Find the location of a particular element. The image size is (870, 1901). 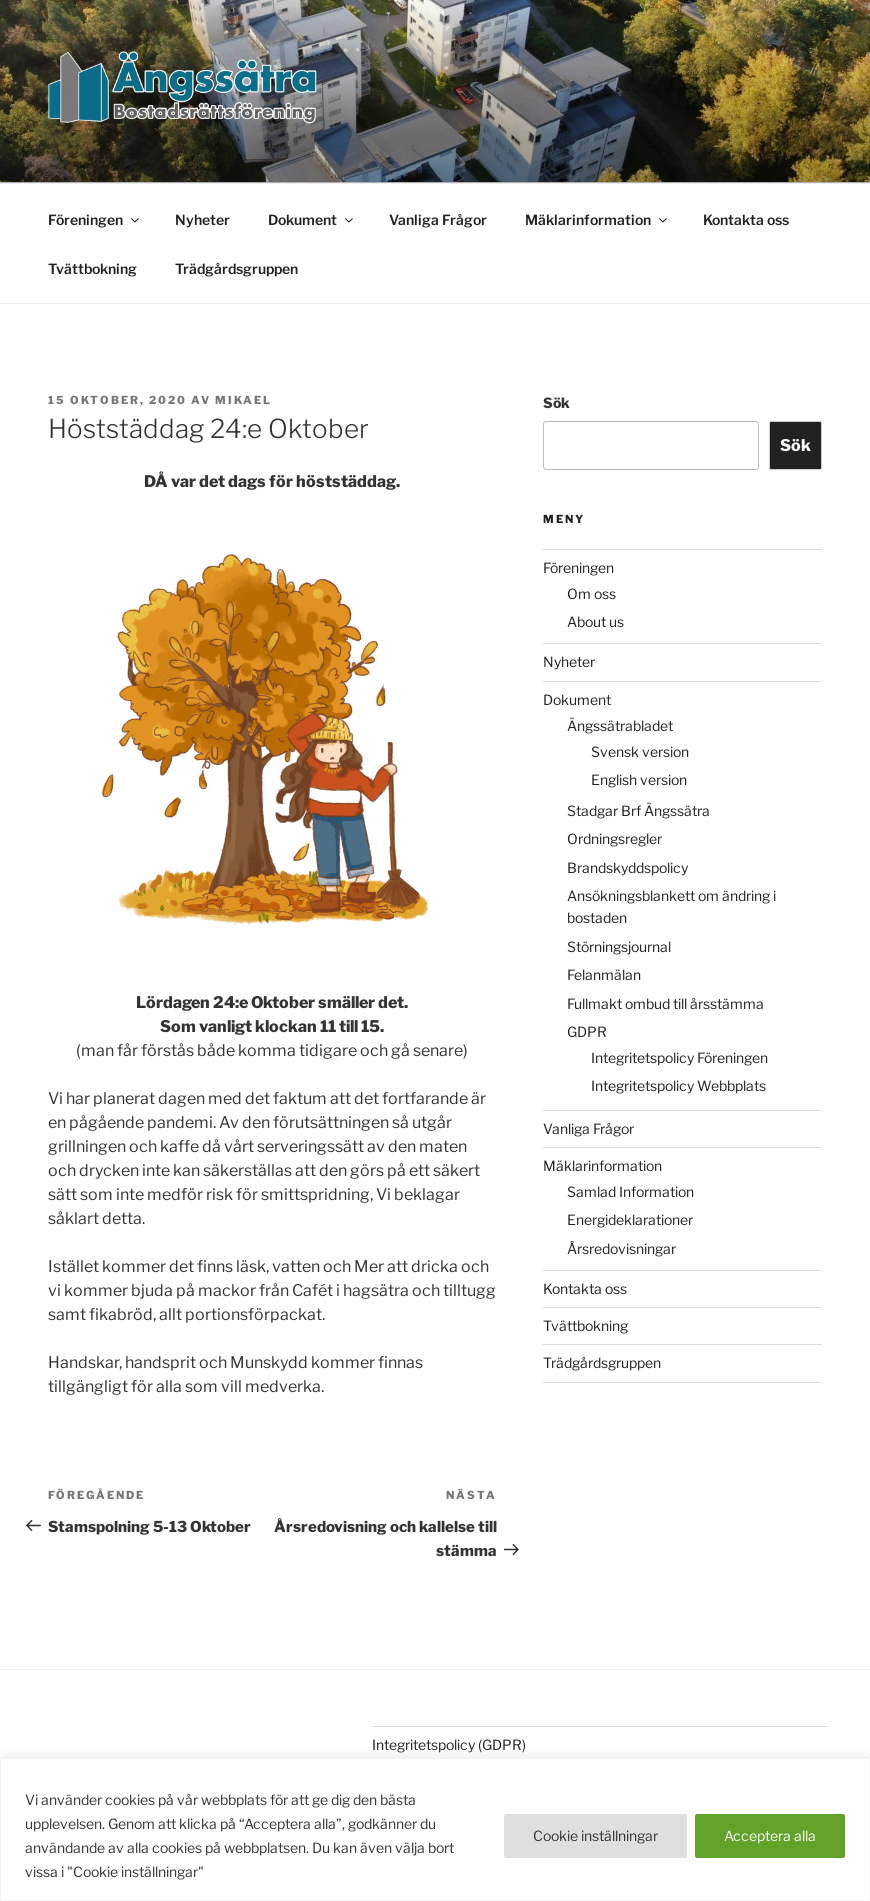

Integritetspolicy Webbplats is located at coordinates (678, 1085).